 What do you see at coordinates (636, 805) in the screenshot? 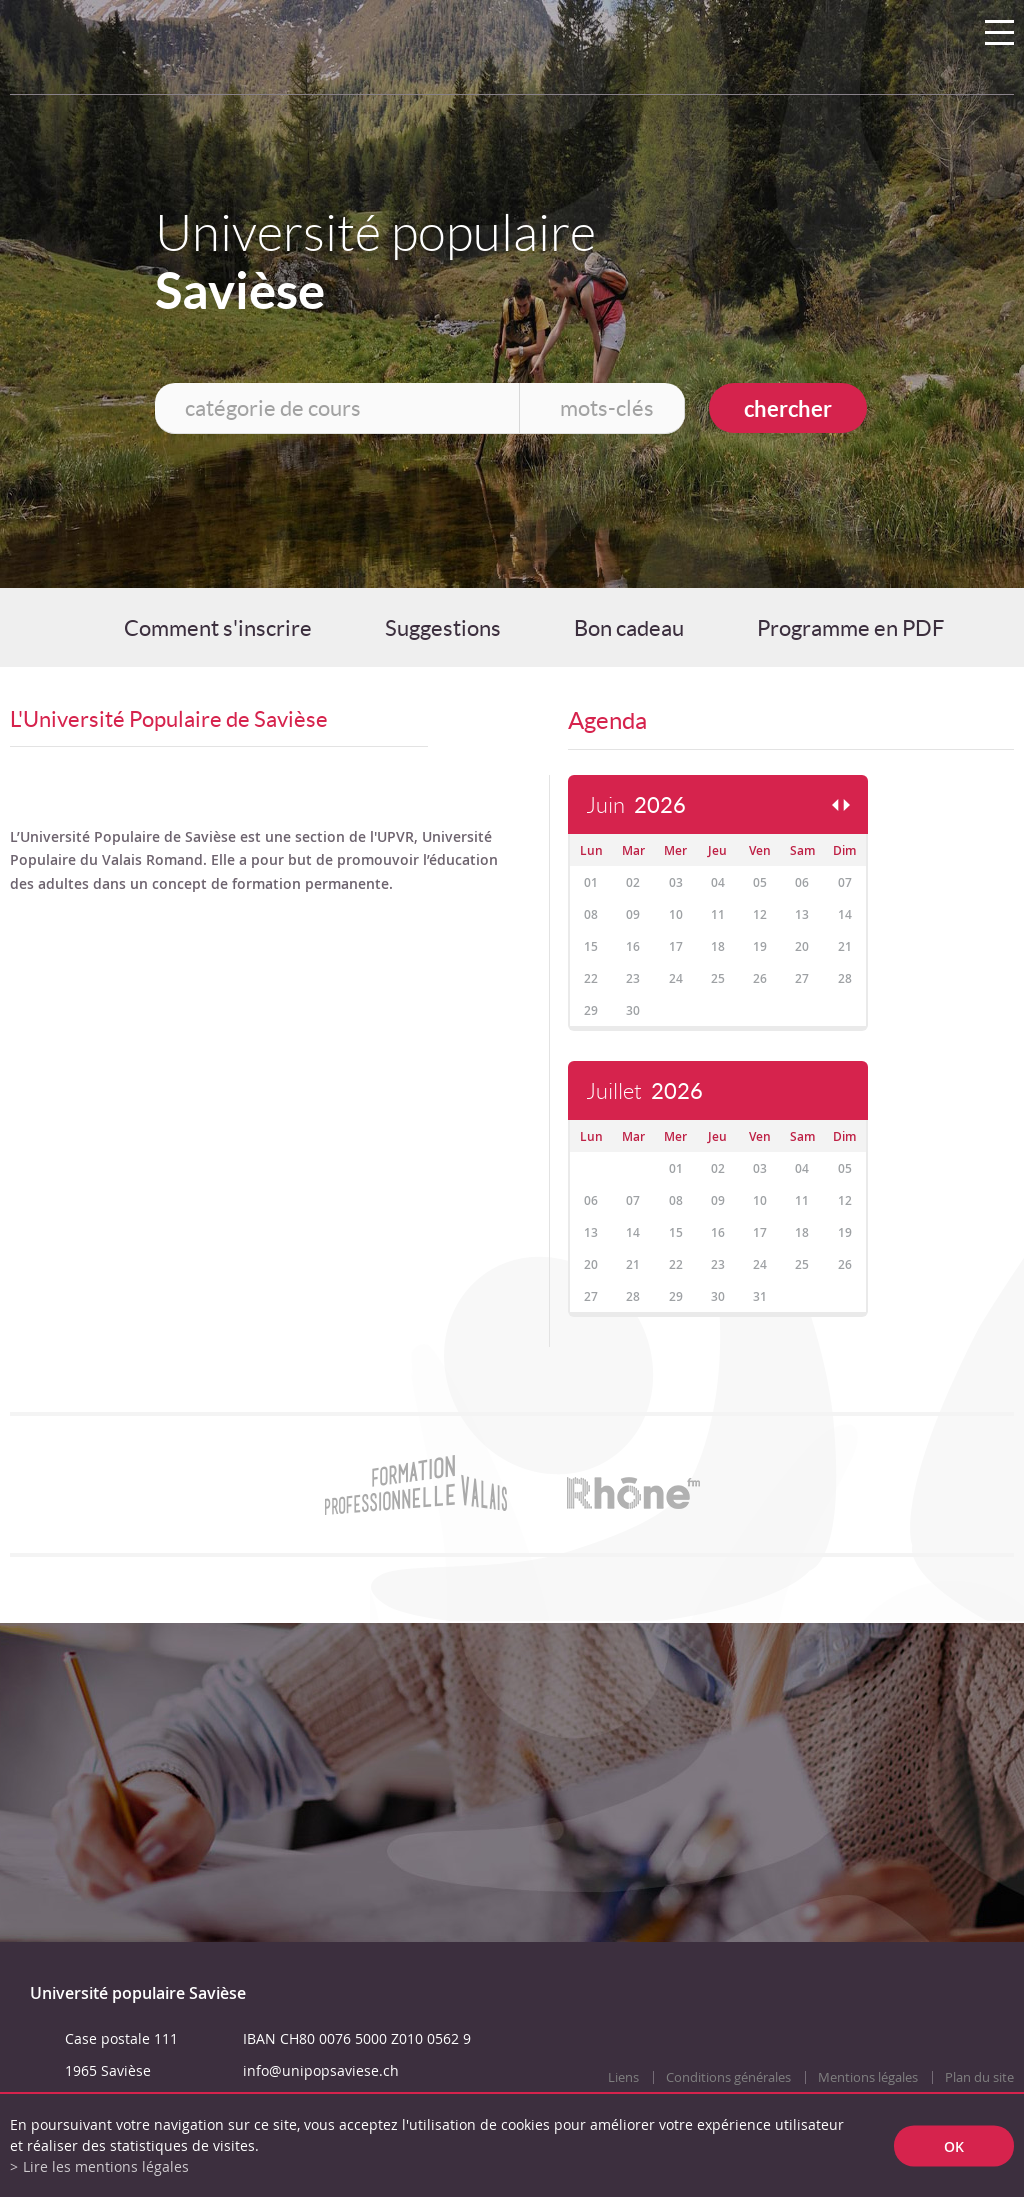
I see `Juin` at bounding box center [636, 805].